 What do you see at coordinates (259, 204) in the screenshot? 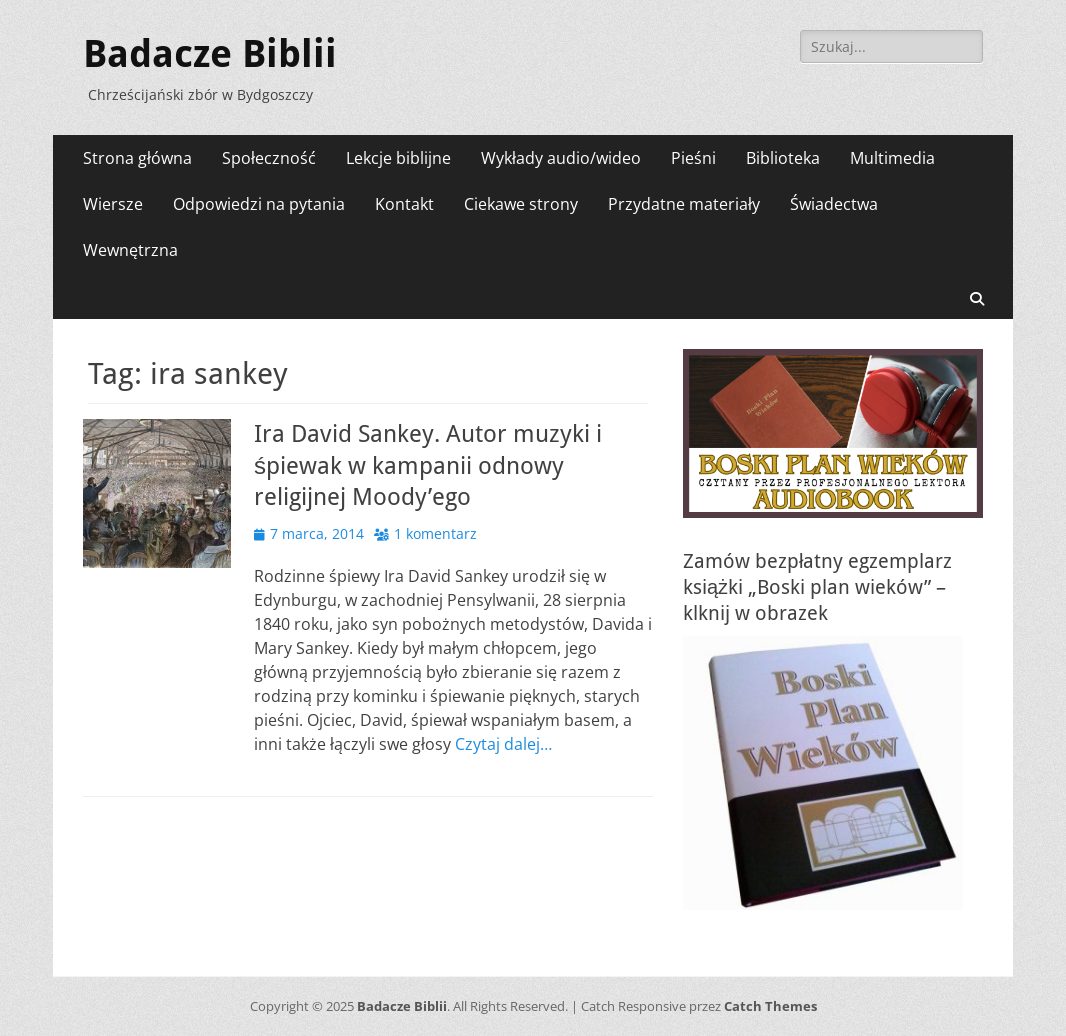
I see `Odpowiedzi na pytania` at bounding box center [259, 204].